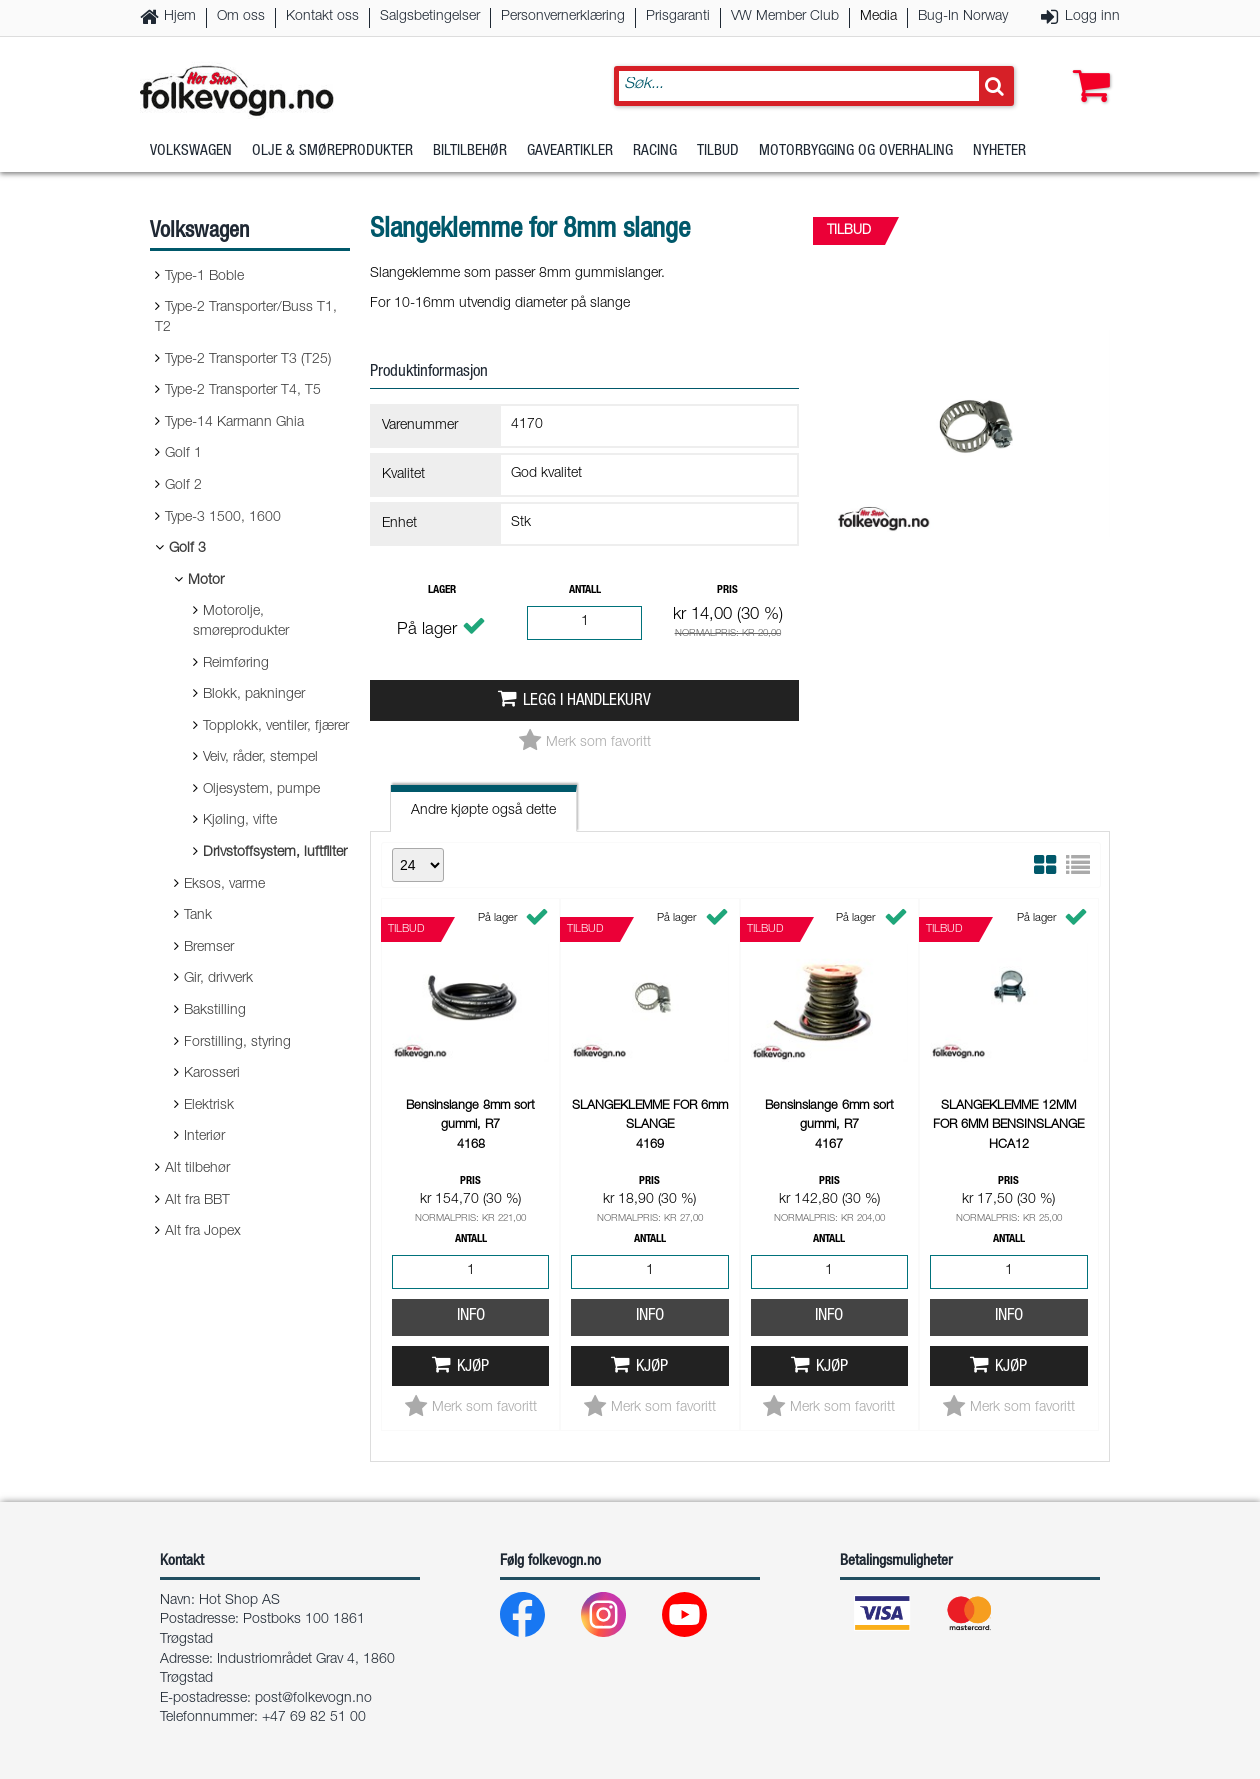  I want to click on Drivstoffsystem, luftfilter, so click(275, 853).